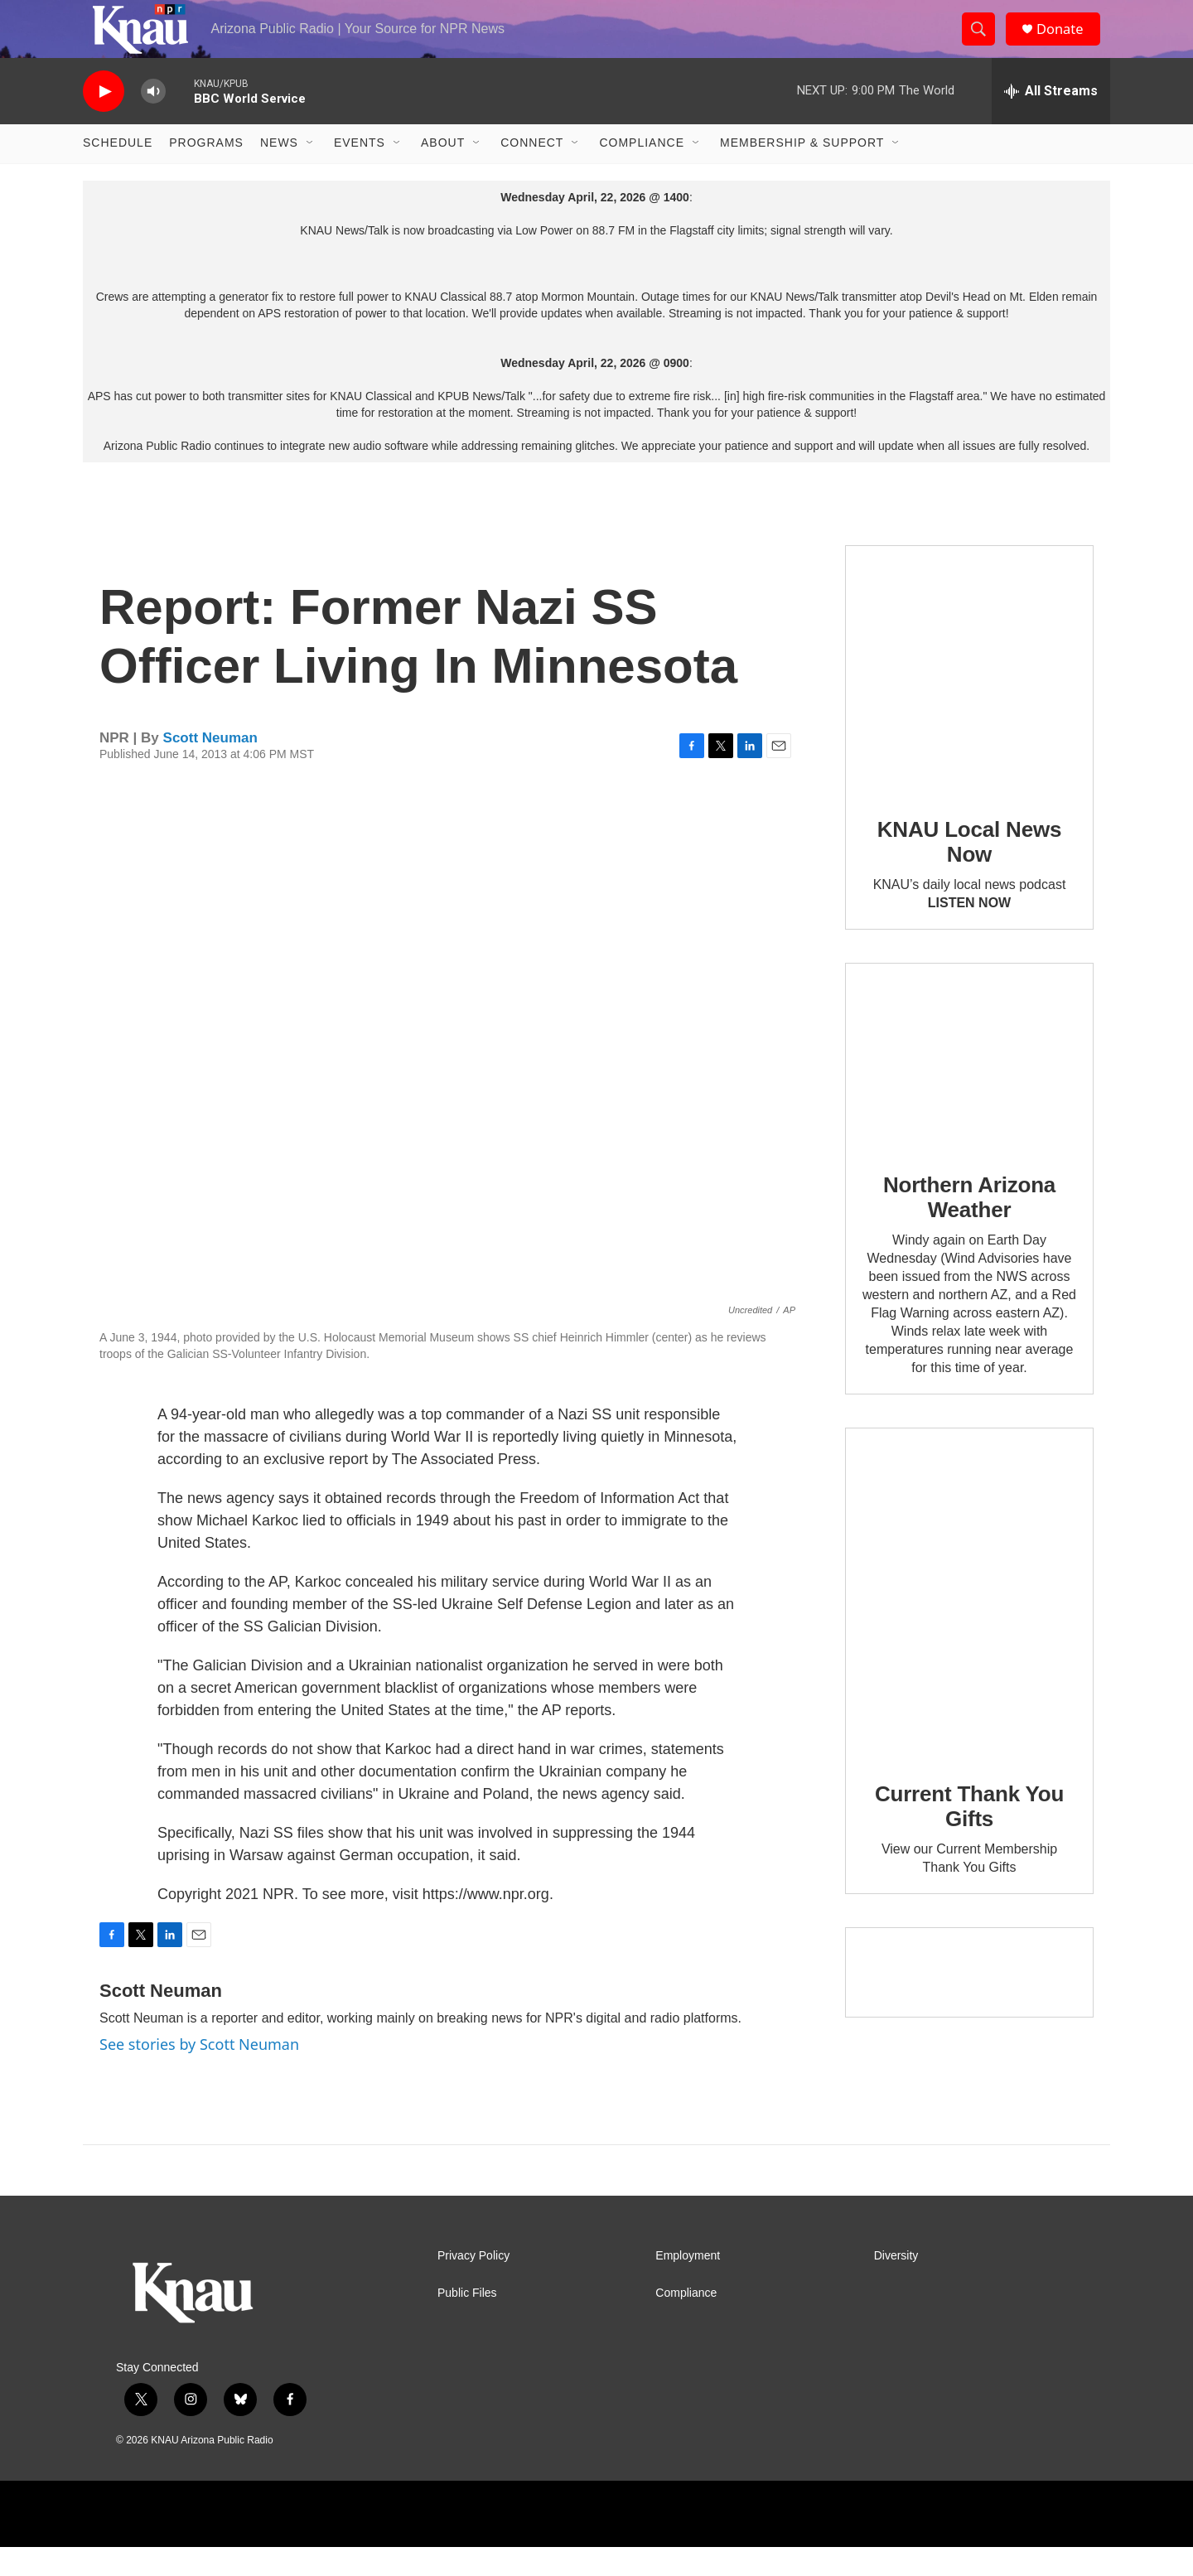  I want to click on Diversity, so click(896, 2285).